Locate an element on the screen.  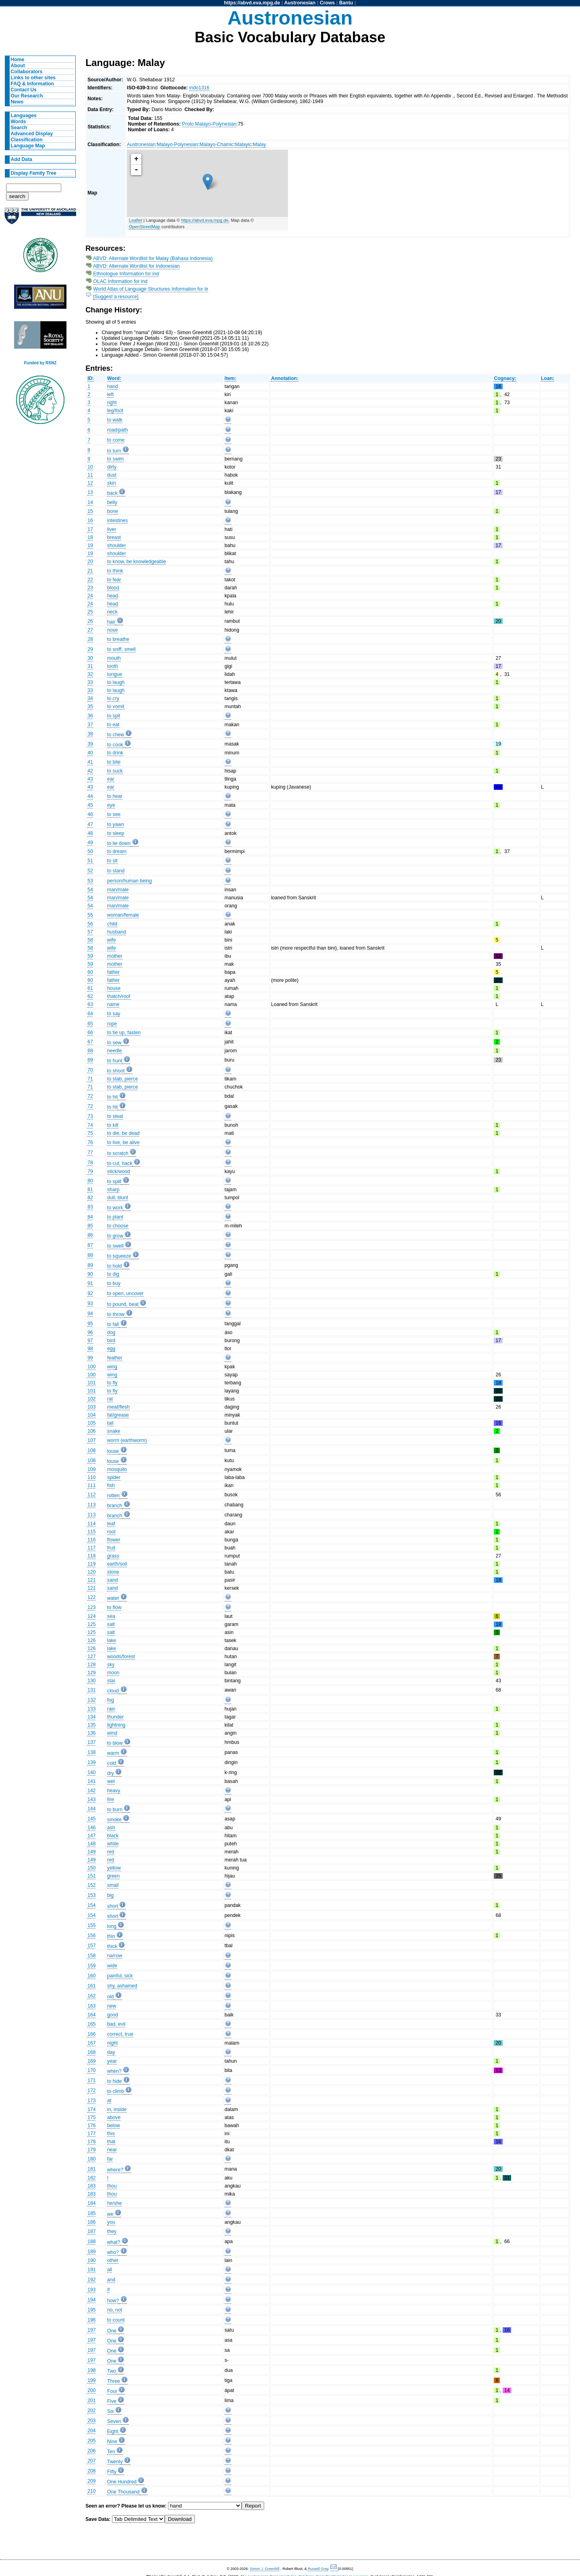
90 is located at coordinates (90, 1274).